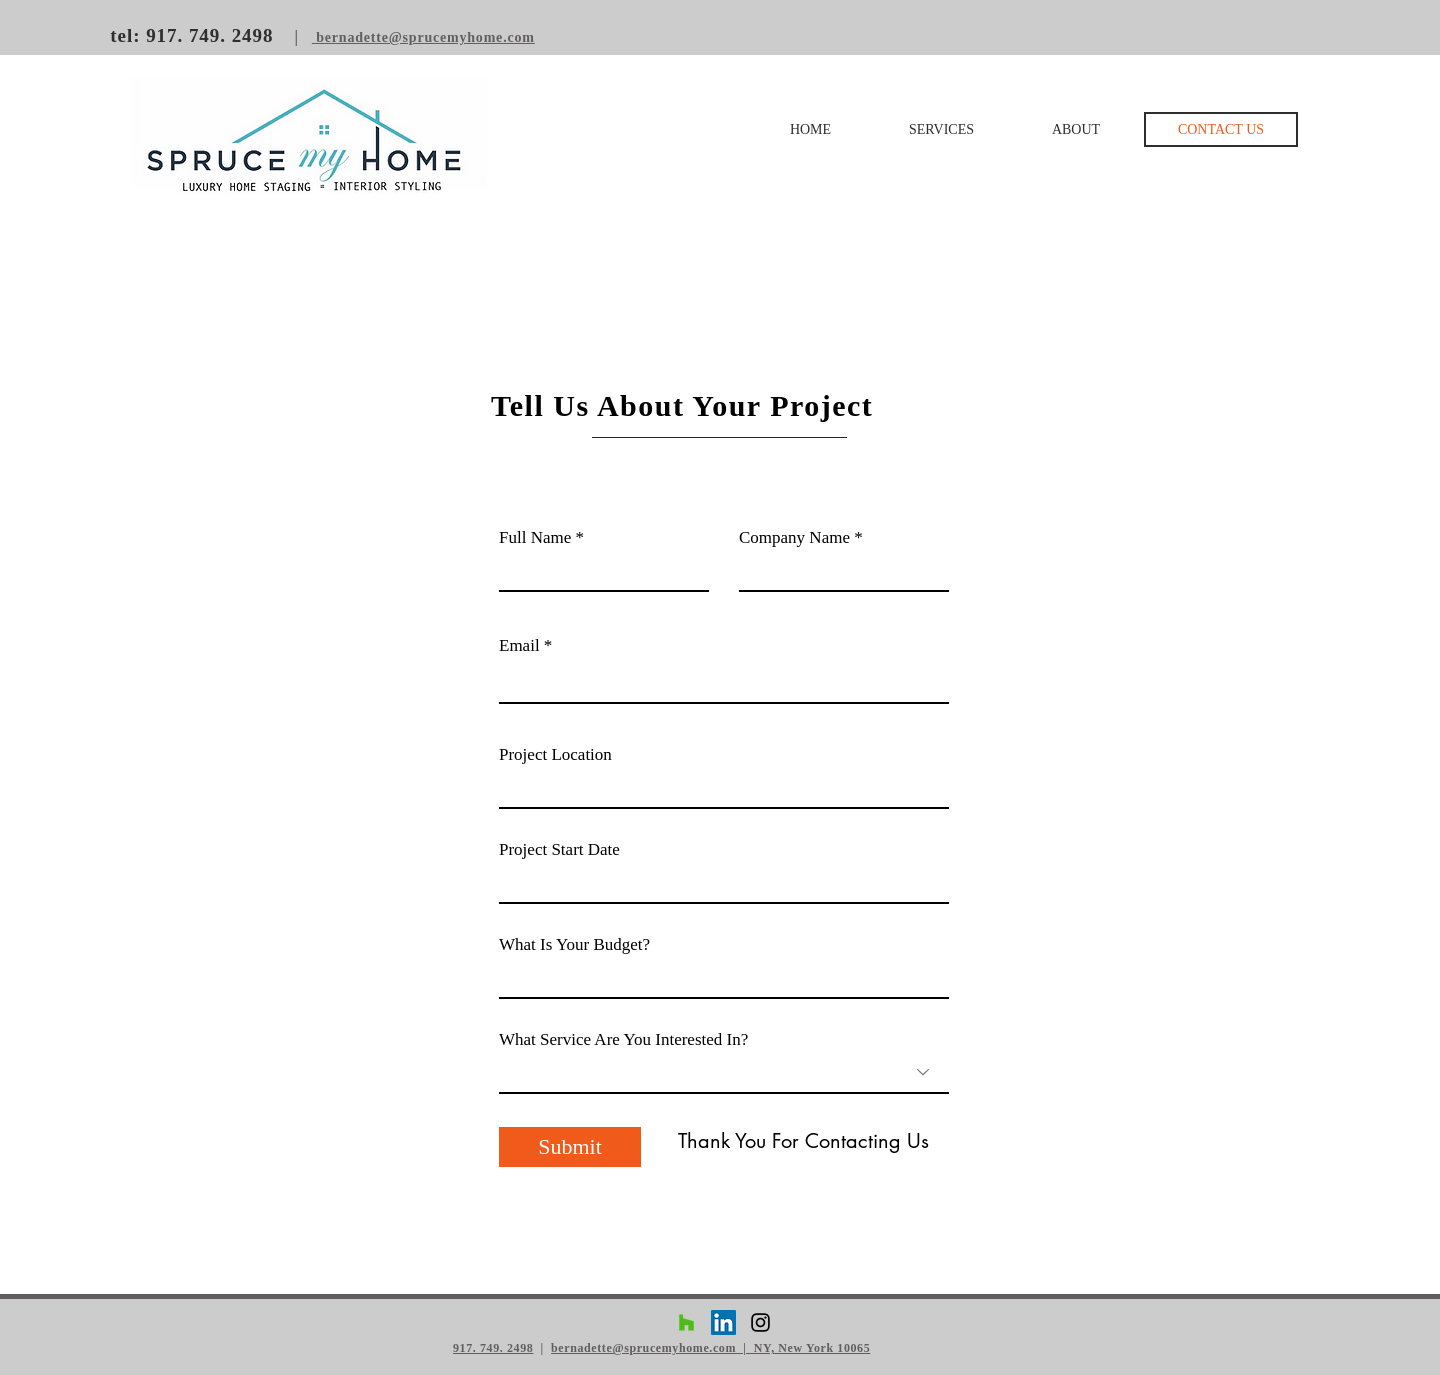  What do you see at coordinates (570, 1147) in the screenshot?
I see `[Submit]` at bounding box center [570, 1147].